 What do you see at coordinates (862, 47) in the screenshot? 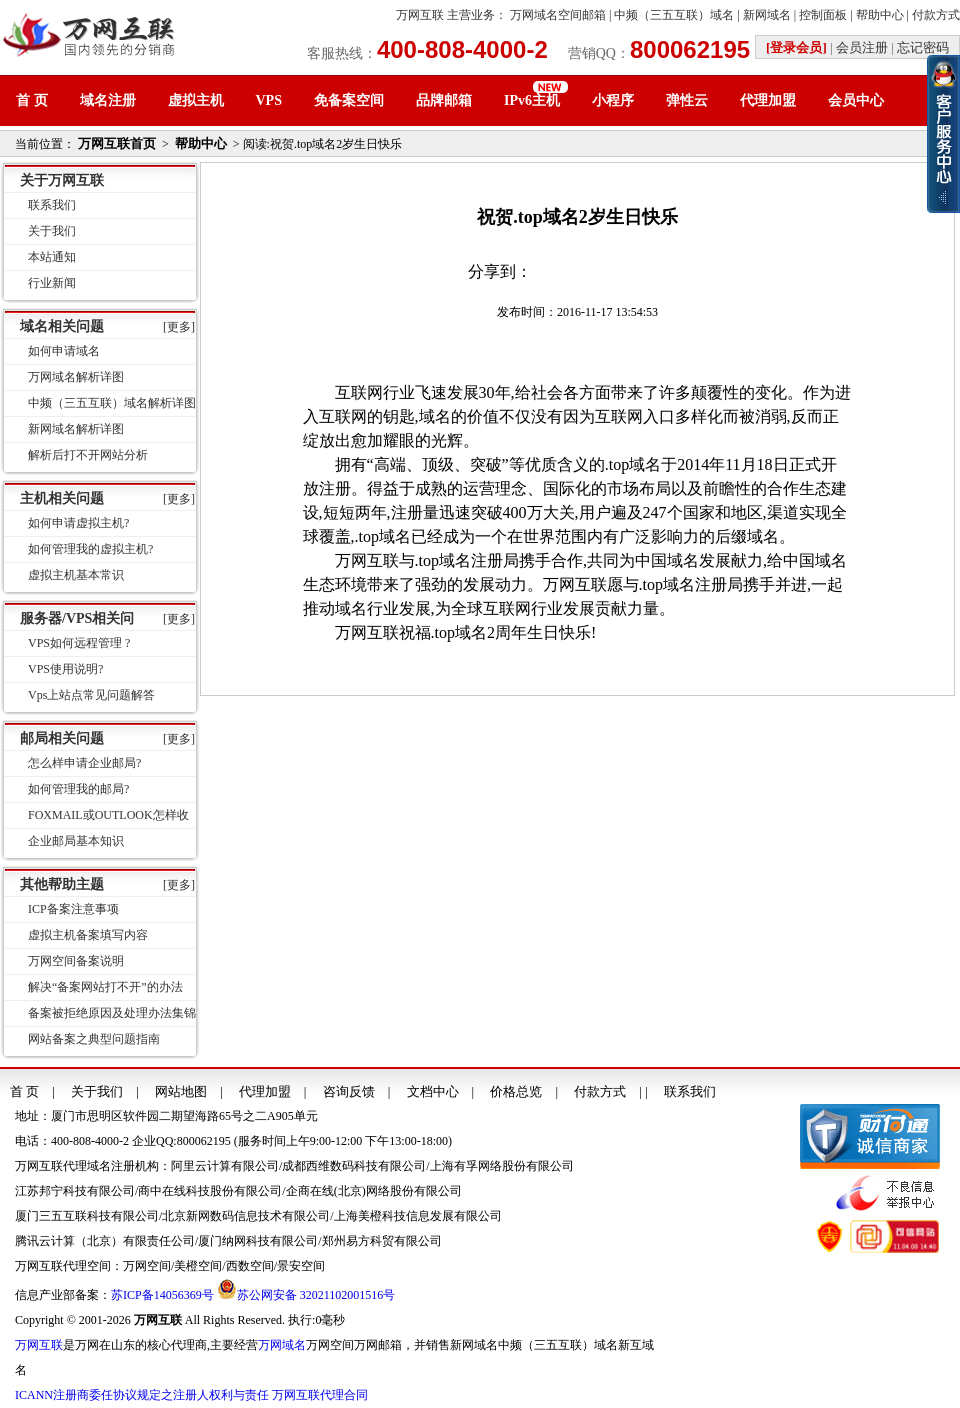
I see `会员注册` at bounding box center [862, 47].